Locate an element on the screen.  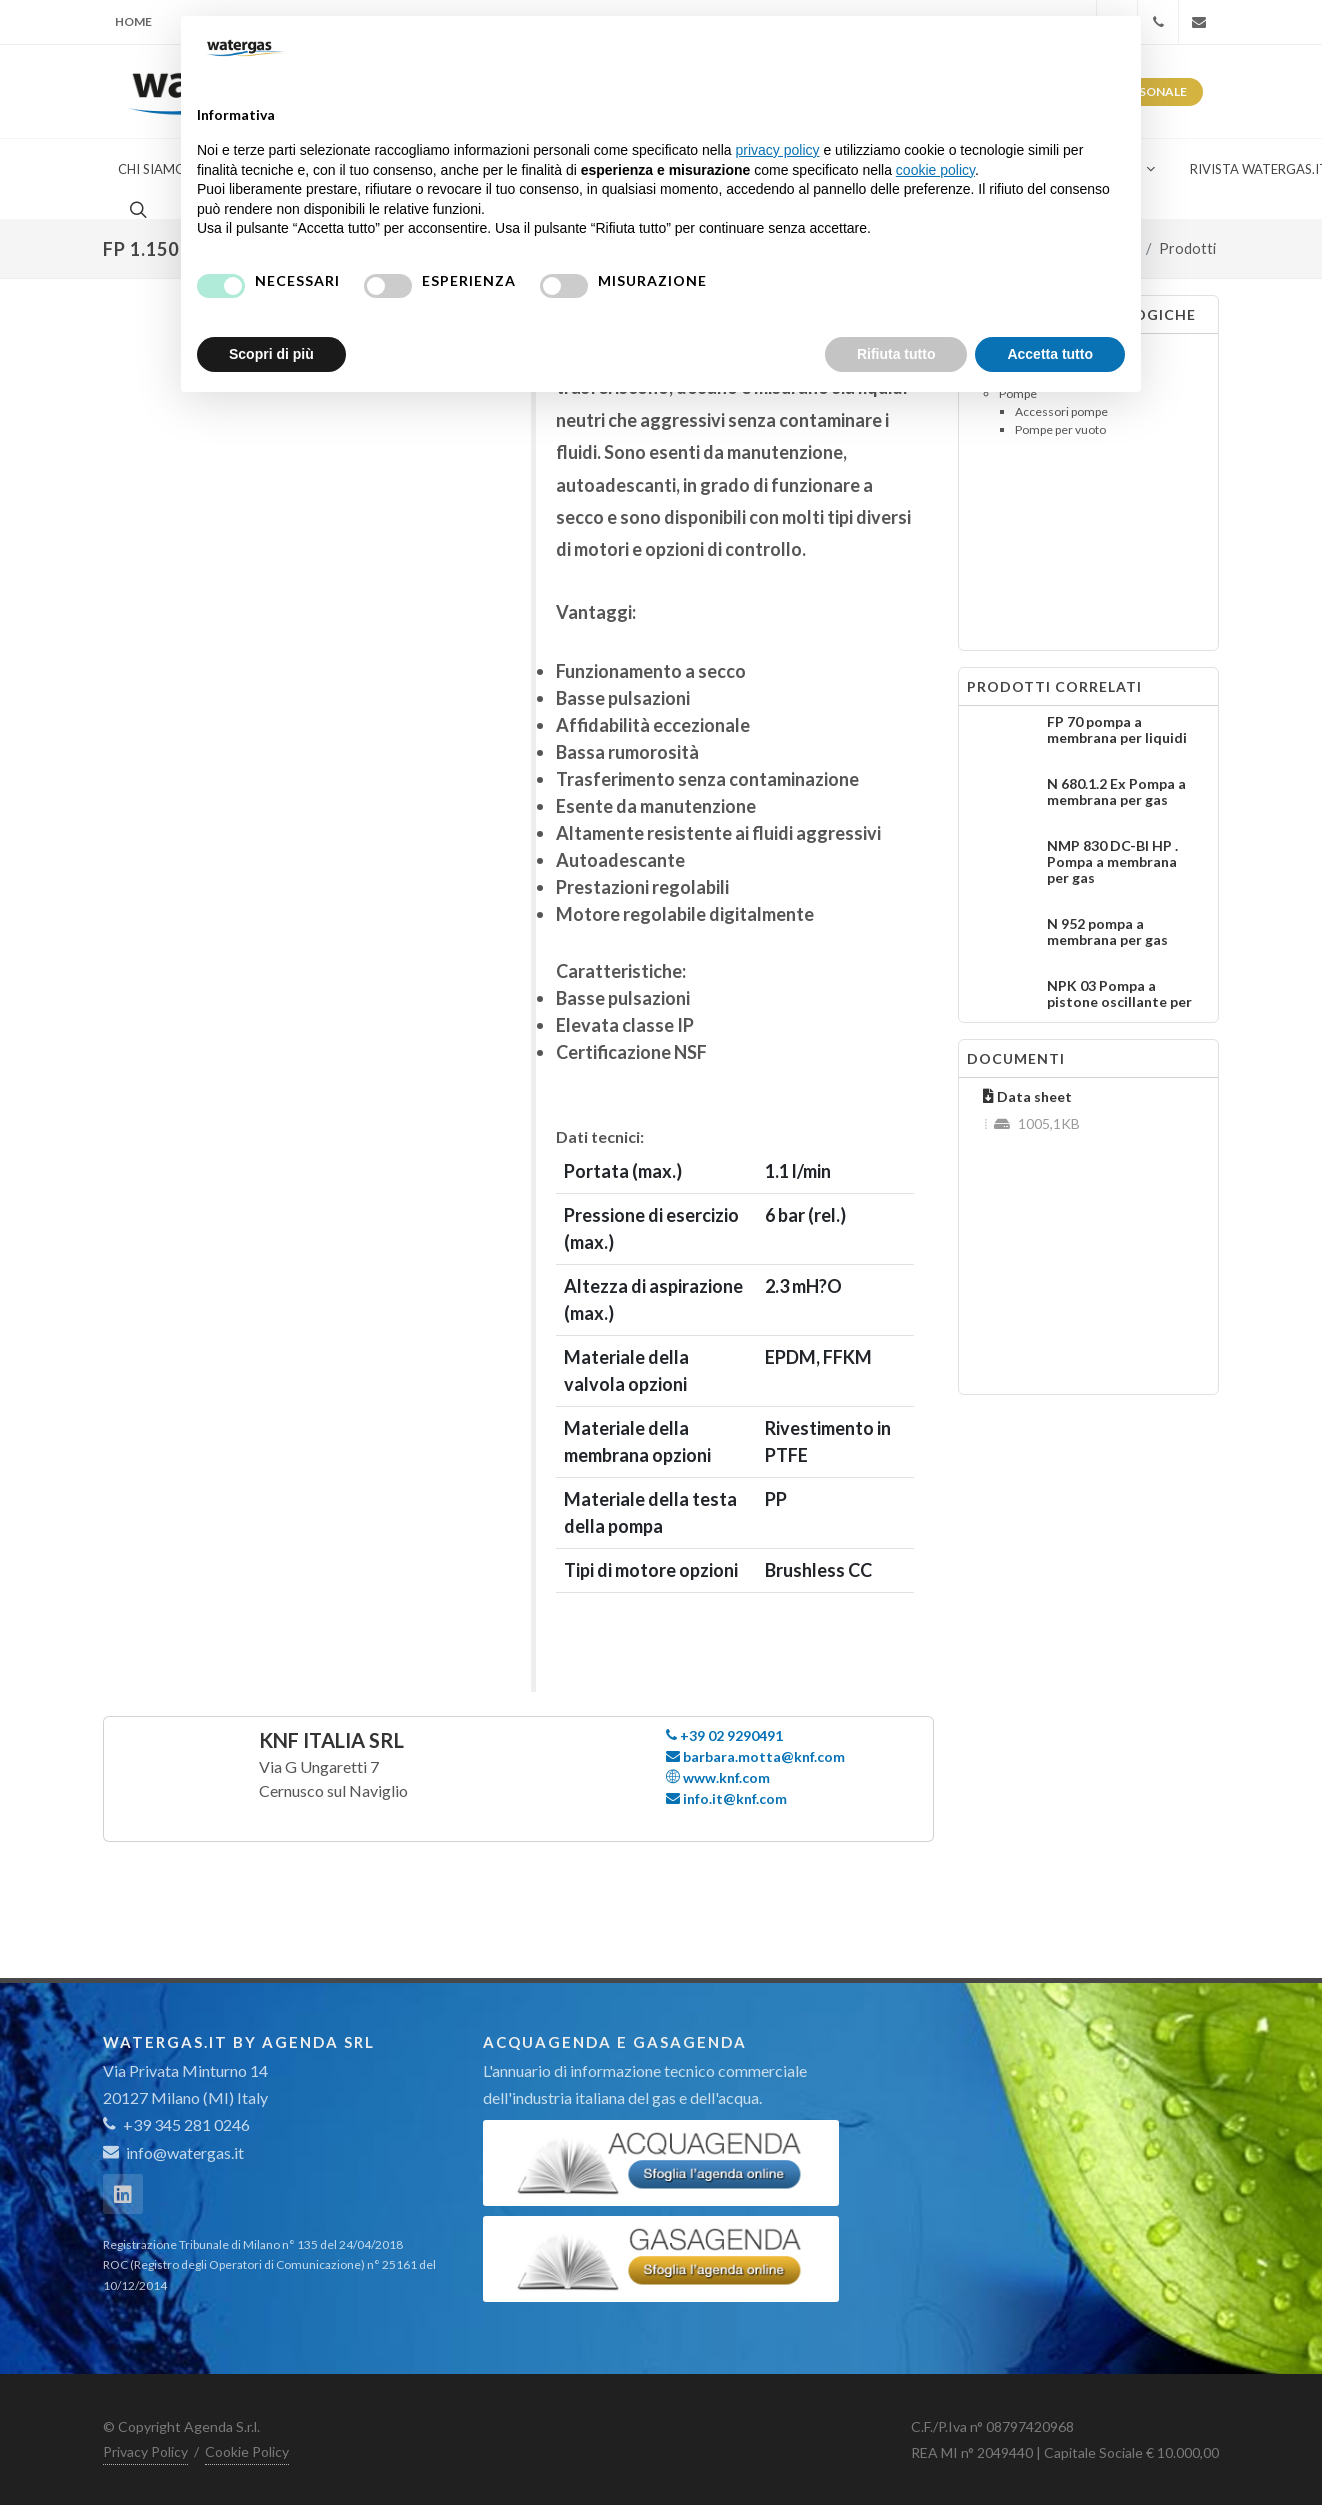
N 952 pompa a membrana per gas is located at coordinates (1107, 931).